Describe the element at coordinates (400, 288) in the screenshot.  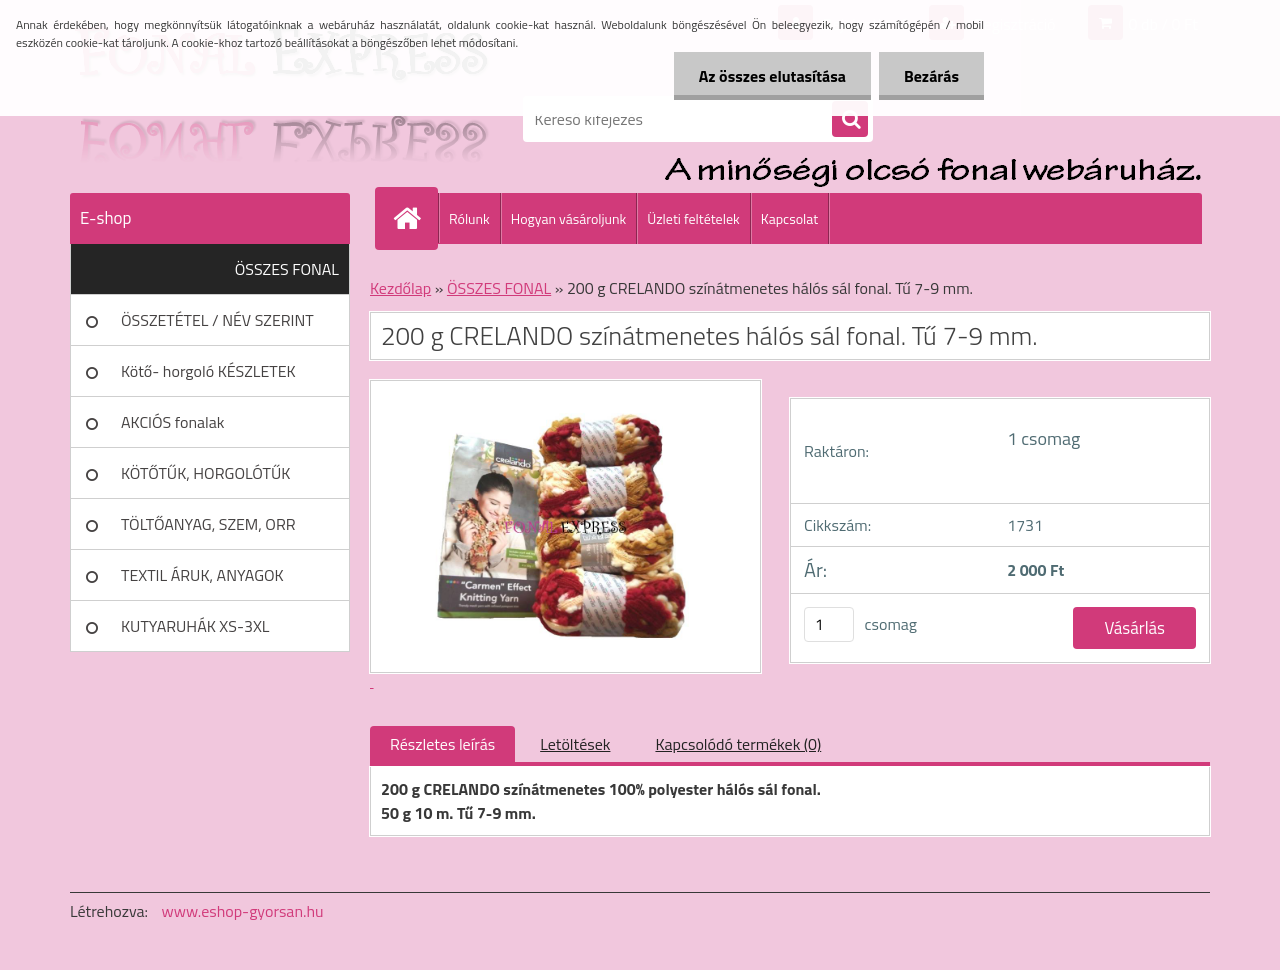
I see `Kezdőlap` at that location.